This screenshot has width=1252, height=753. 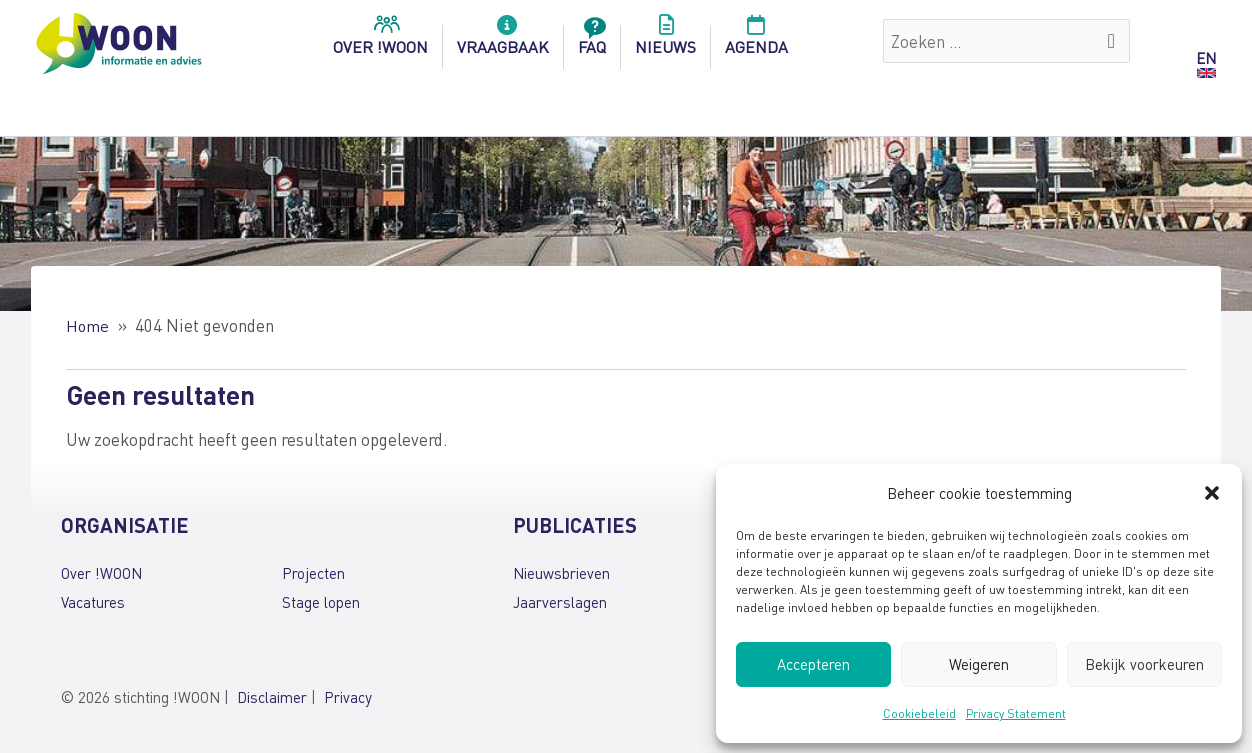 What do you see at coordinates (813, 664) in the screenshot?
I see `Accepteren` at bounding box center [813, 664].